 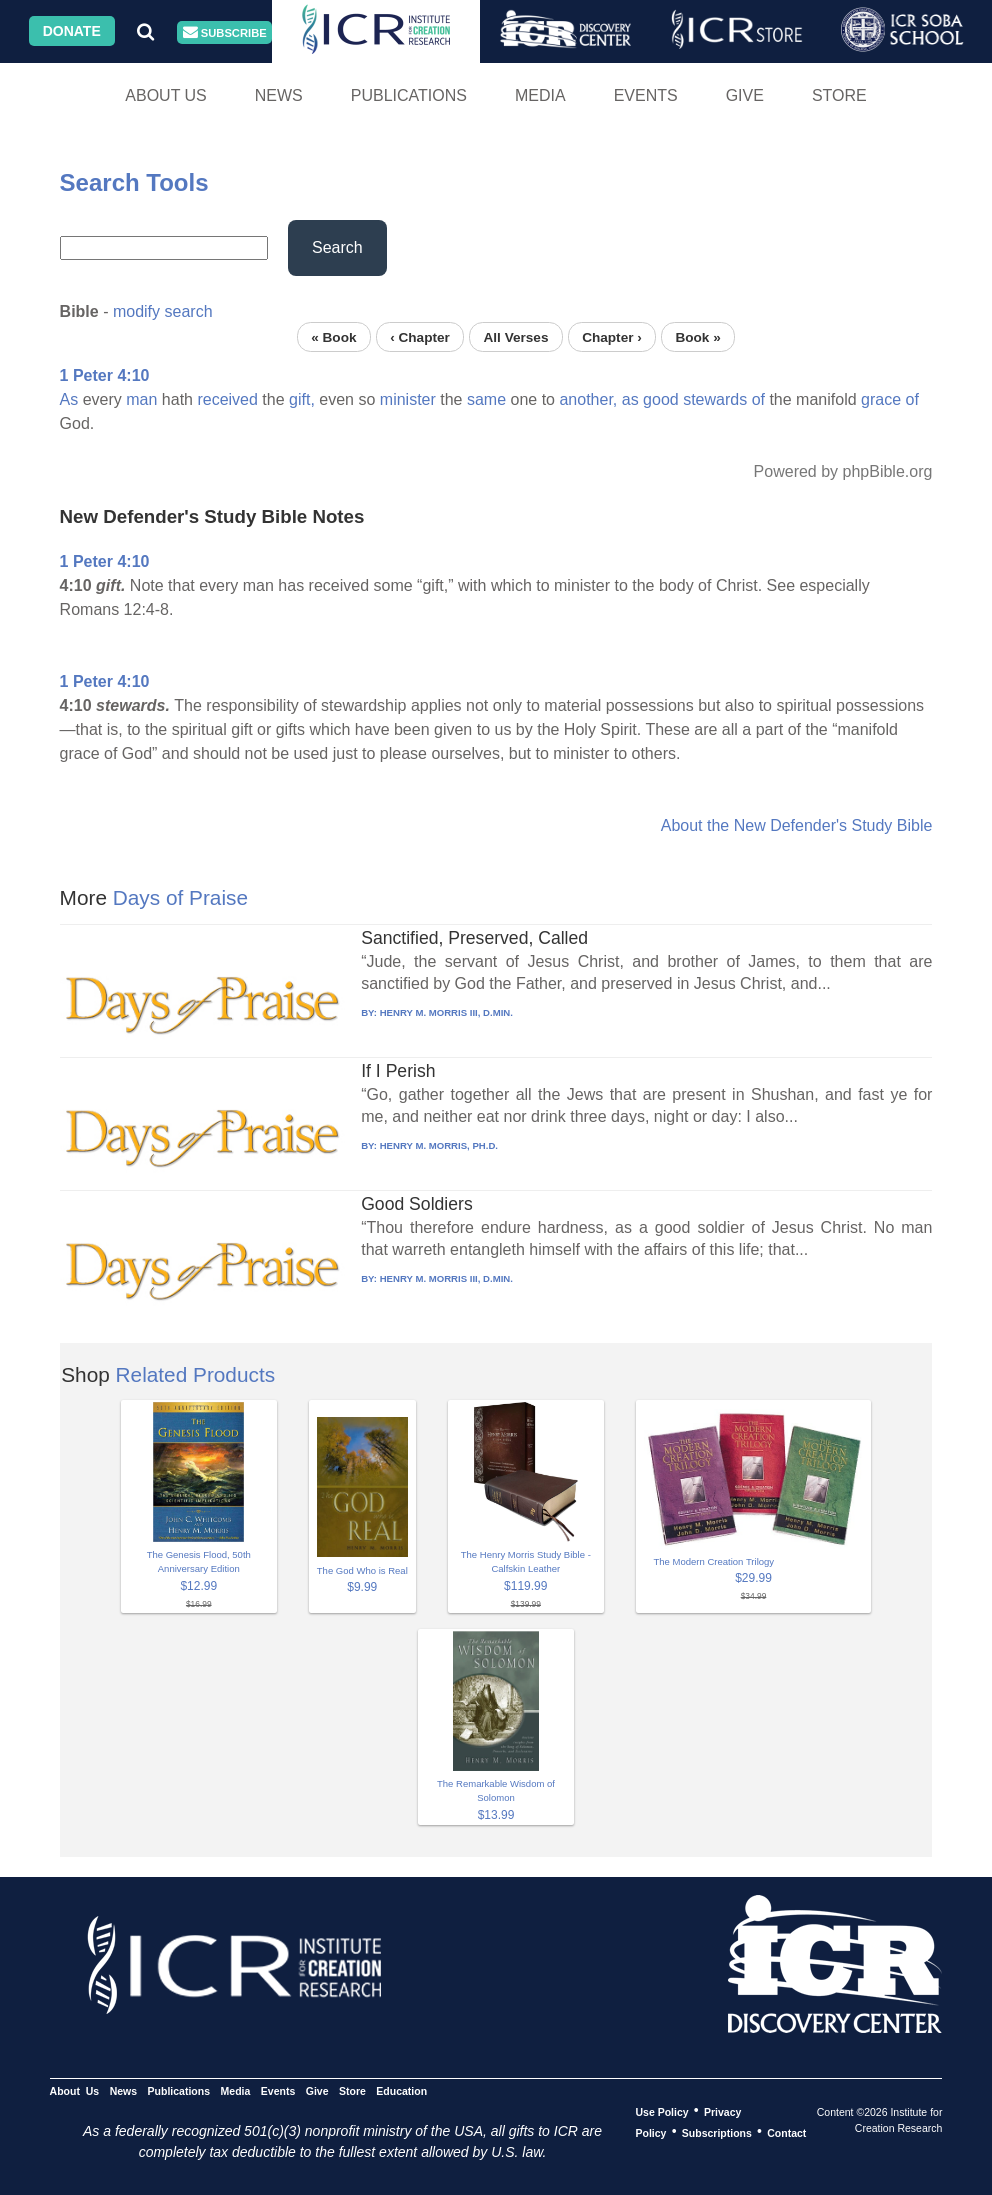 What do you see at coordinates (69, 399) in the screenshot?
I see `As` at bounding box center [69, 399].